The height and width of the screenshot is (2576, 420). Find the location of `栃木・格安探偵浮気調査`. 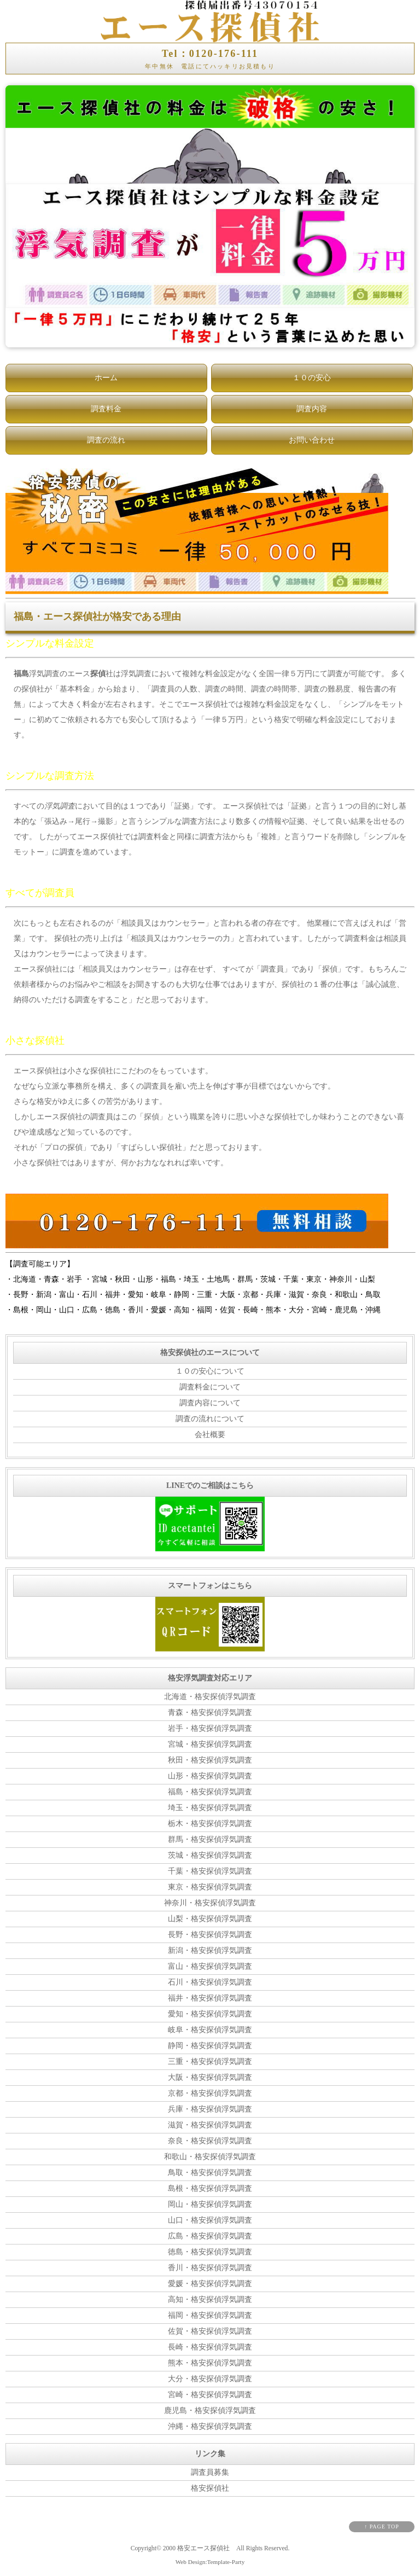

栃木・格安探偵浮気調査 is located at coordinates (210, 1823).